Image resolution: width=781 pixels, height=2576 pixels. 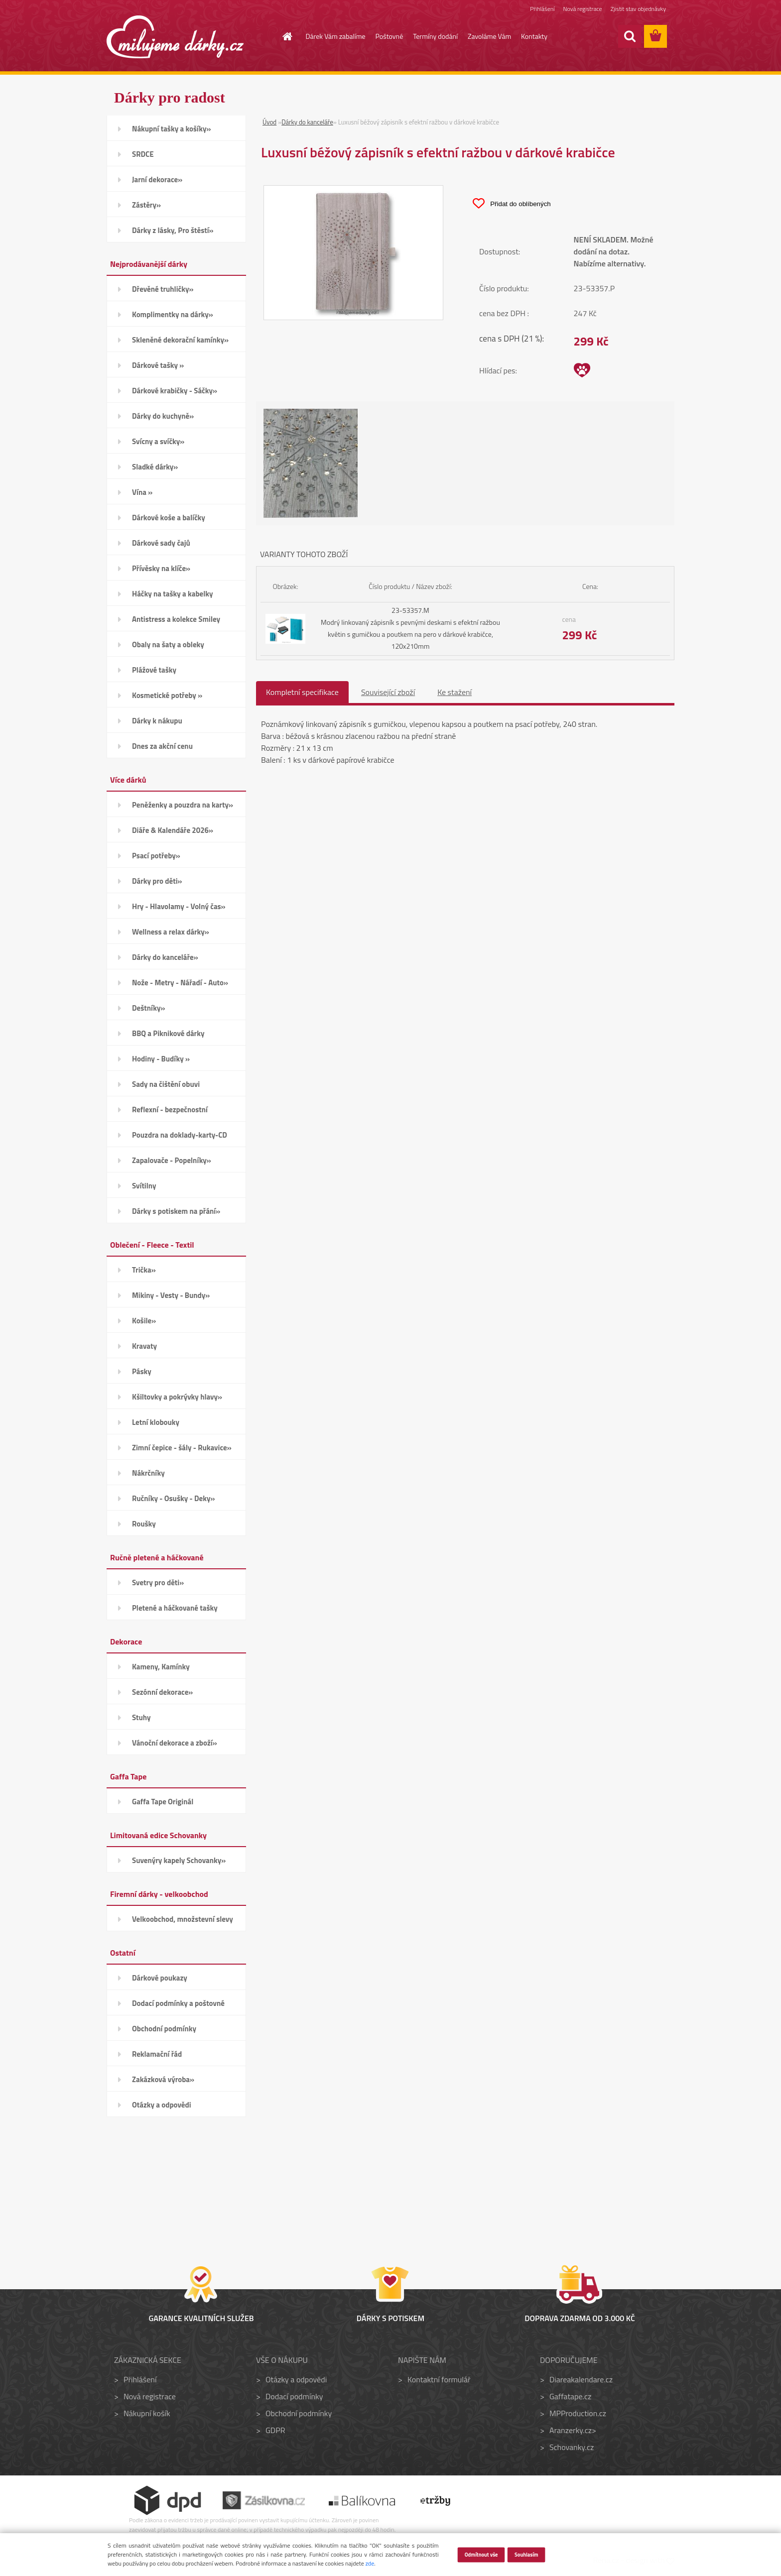 I want to click on Související zboží, so click(x=388, y=692).